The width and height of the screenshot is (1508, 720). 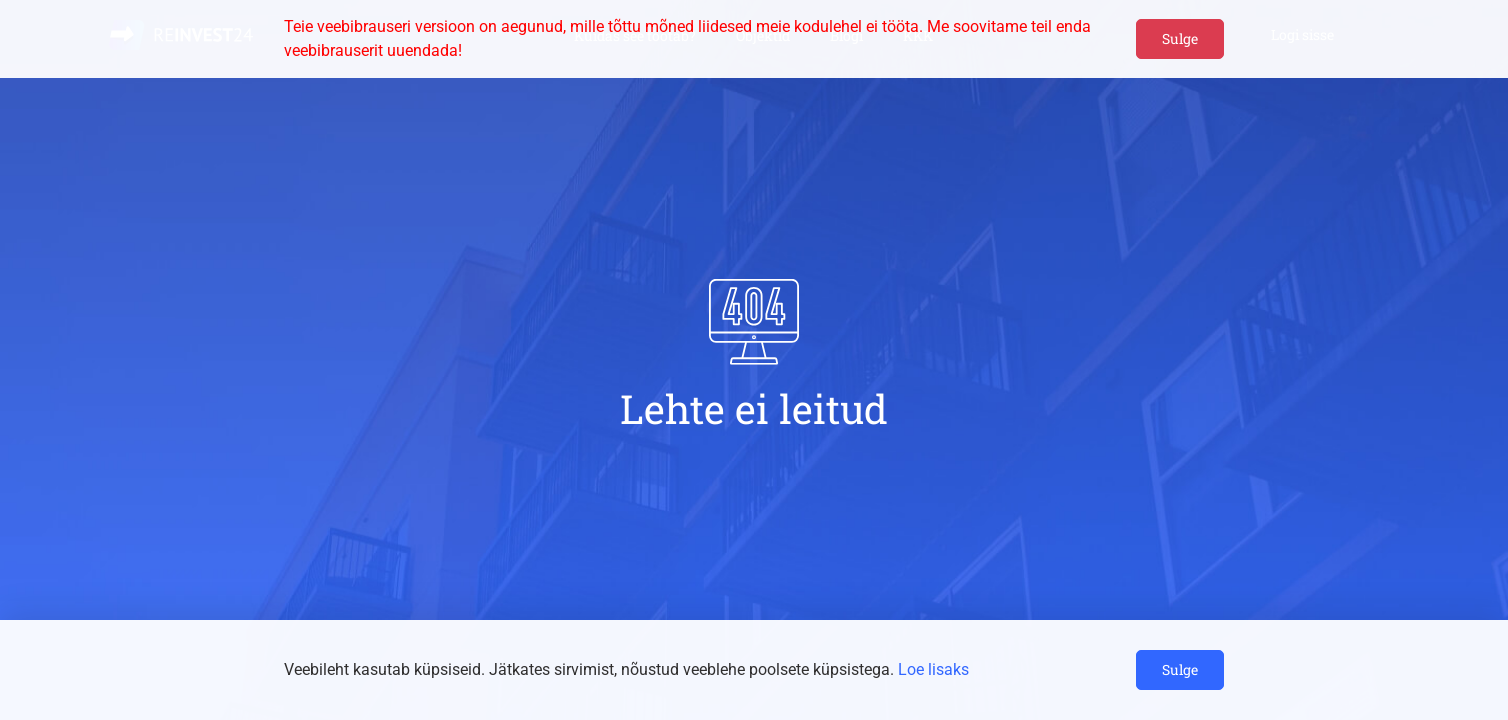 I want to click on Loe lisaks, so click(x=933, y=669).